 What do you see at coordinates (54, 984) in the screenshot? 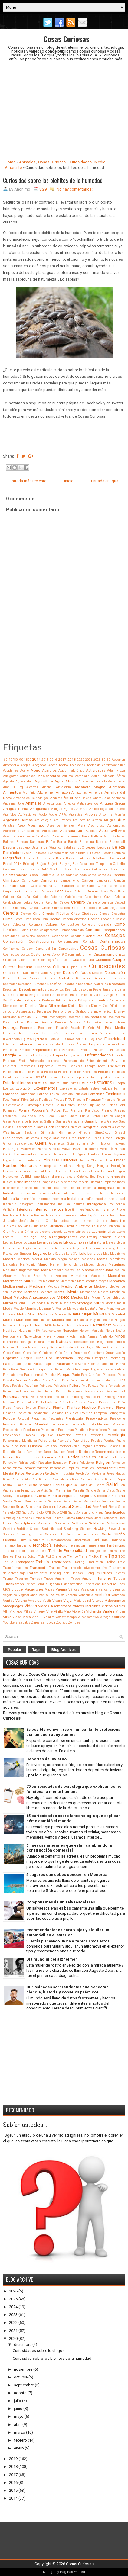
I see `Desafíos` at bounding box center [54, 984].